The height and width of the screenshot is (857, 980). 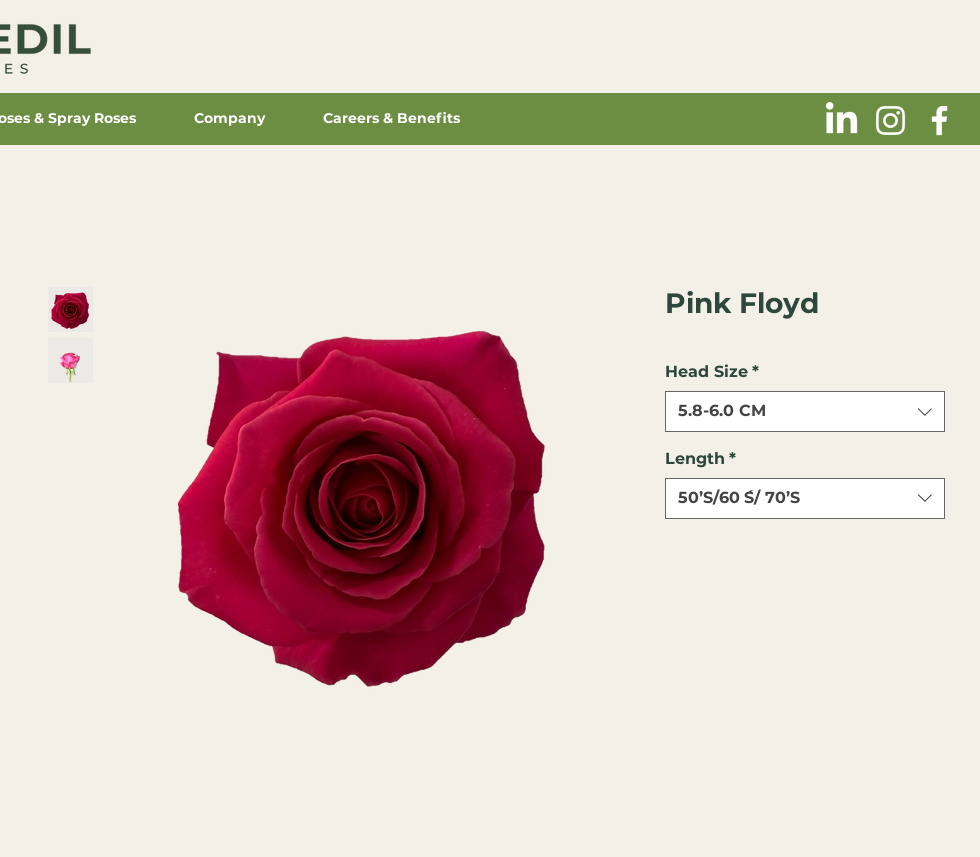 What do you see at coordinates (700, 458) in the screenshot?
I see `Length` at bounding box center [700, 458].